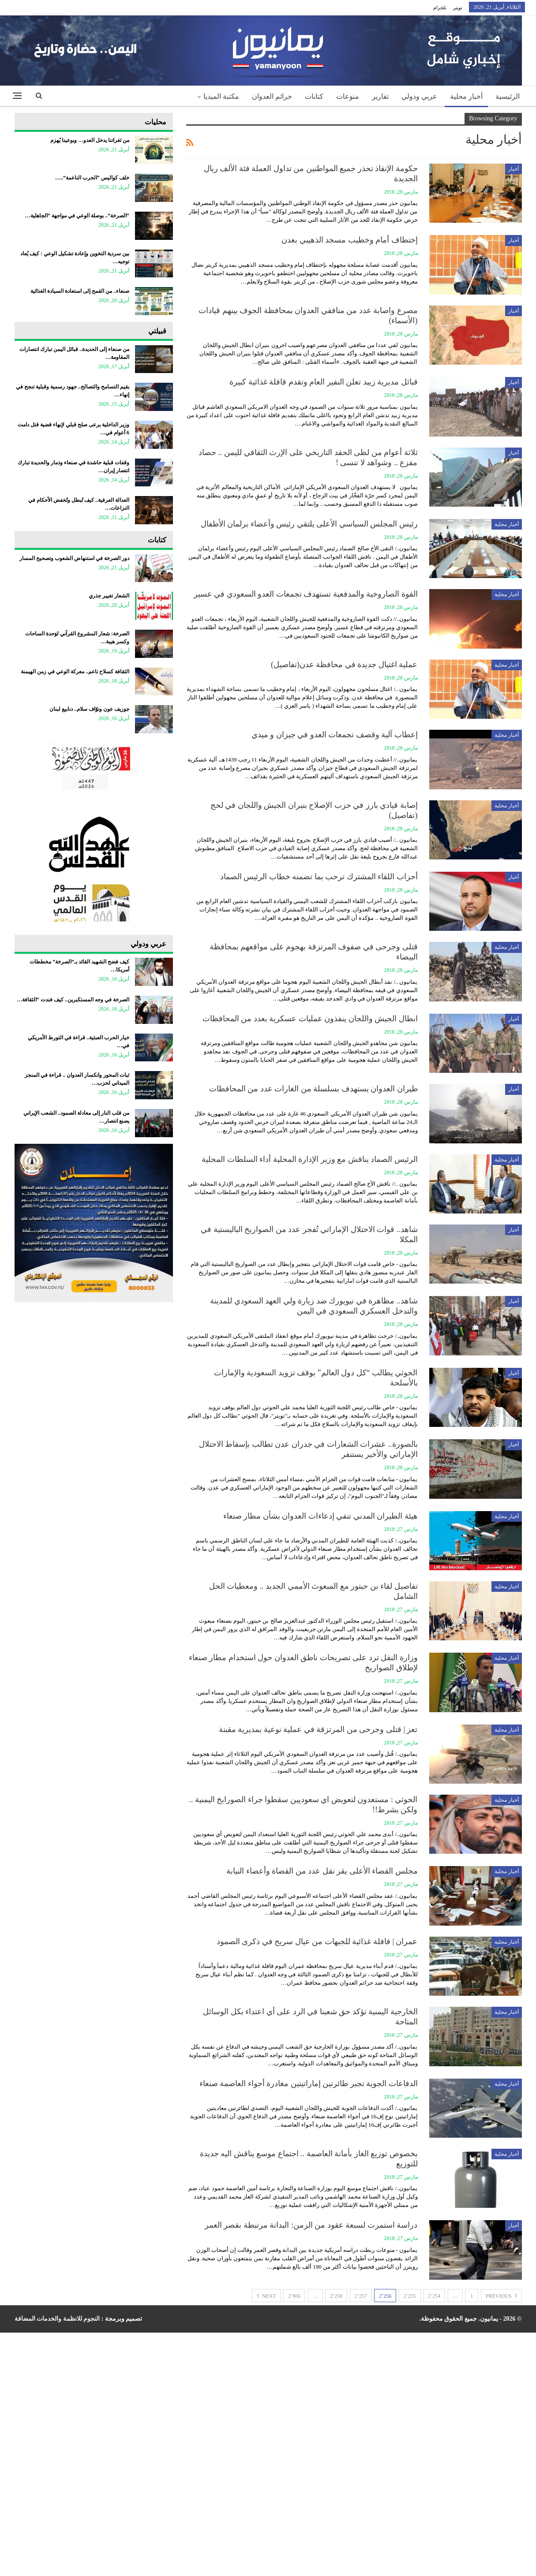  Describe the element at coordinates (501, 2295) in the screenshot. I see `Previous` at that location.